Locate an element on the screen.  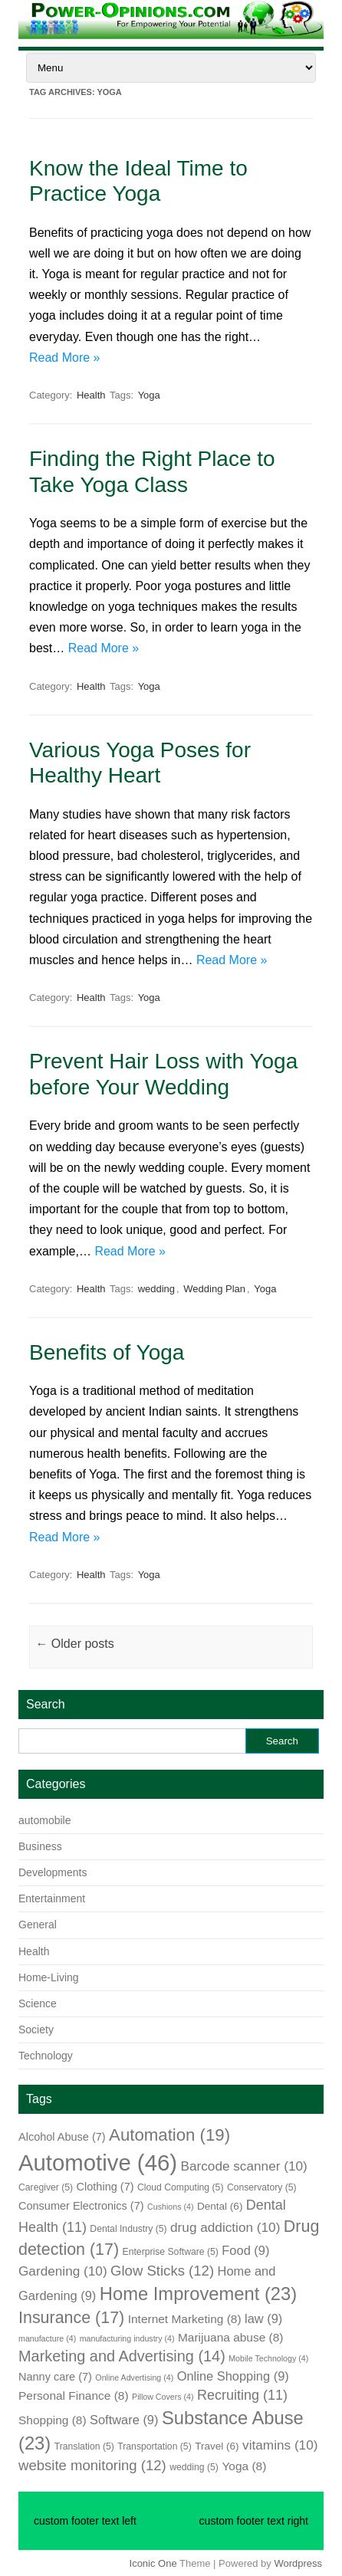
Clothing [Clothing (7 items)] is located at coordinates (105, 2187).